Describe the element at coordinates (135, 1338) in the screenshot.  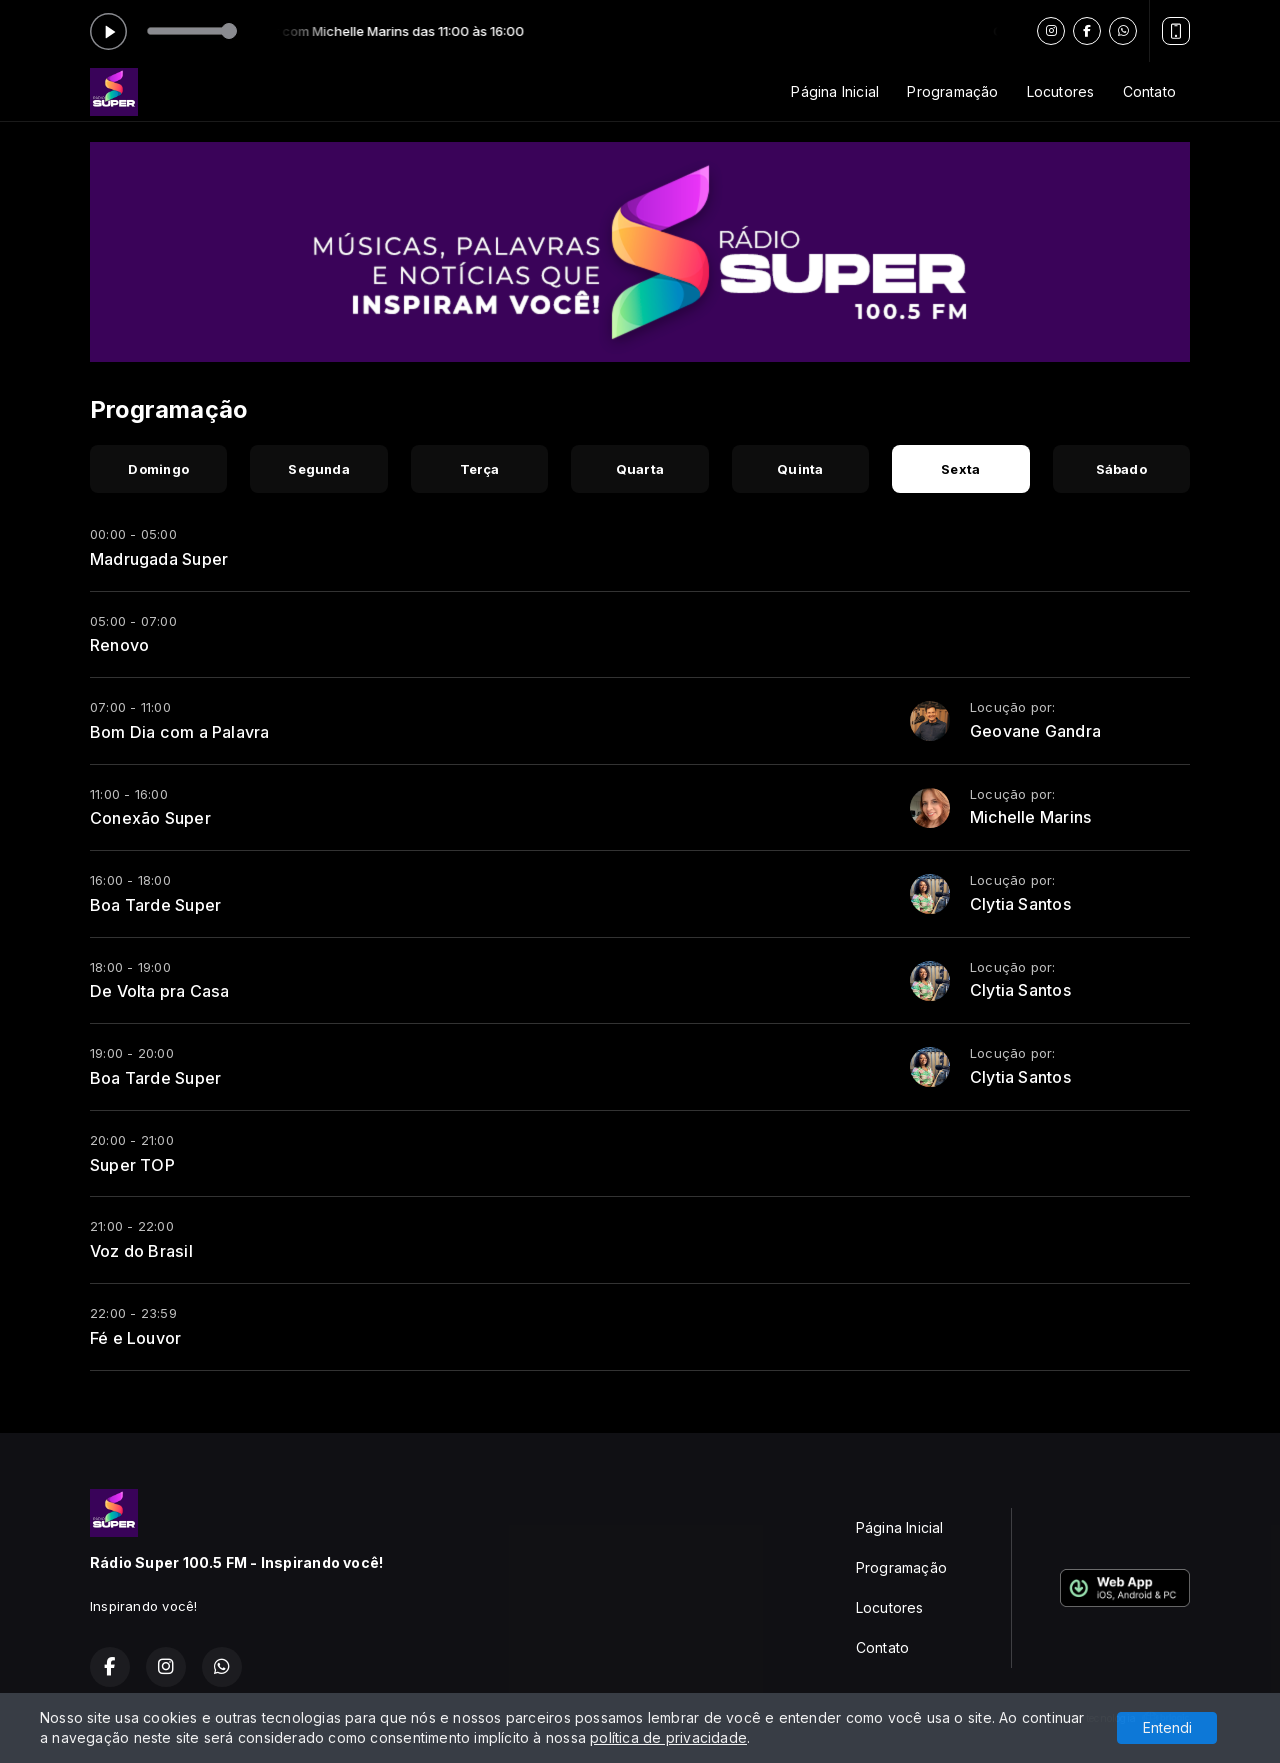
I see `Fé e Louvor` at that location.